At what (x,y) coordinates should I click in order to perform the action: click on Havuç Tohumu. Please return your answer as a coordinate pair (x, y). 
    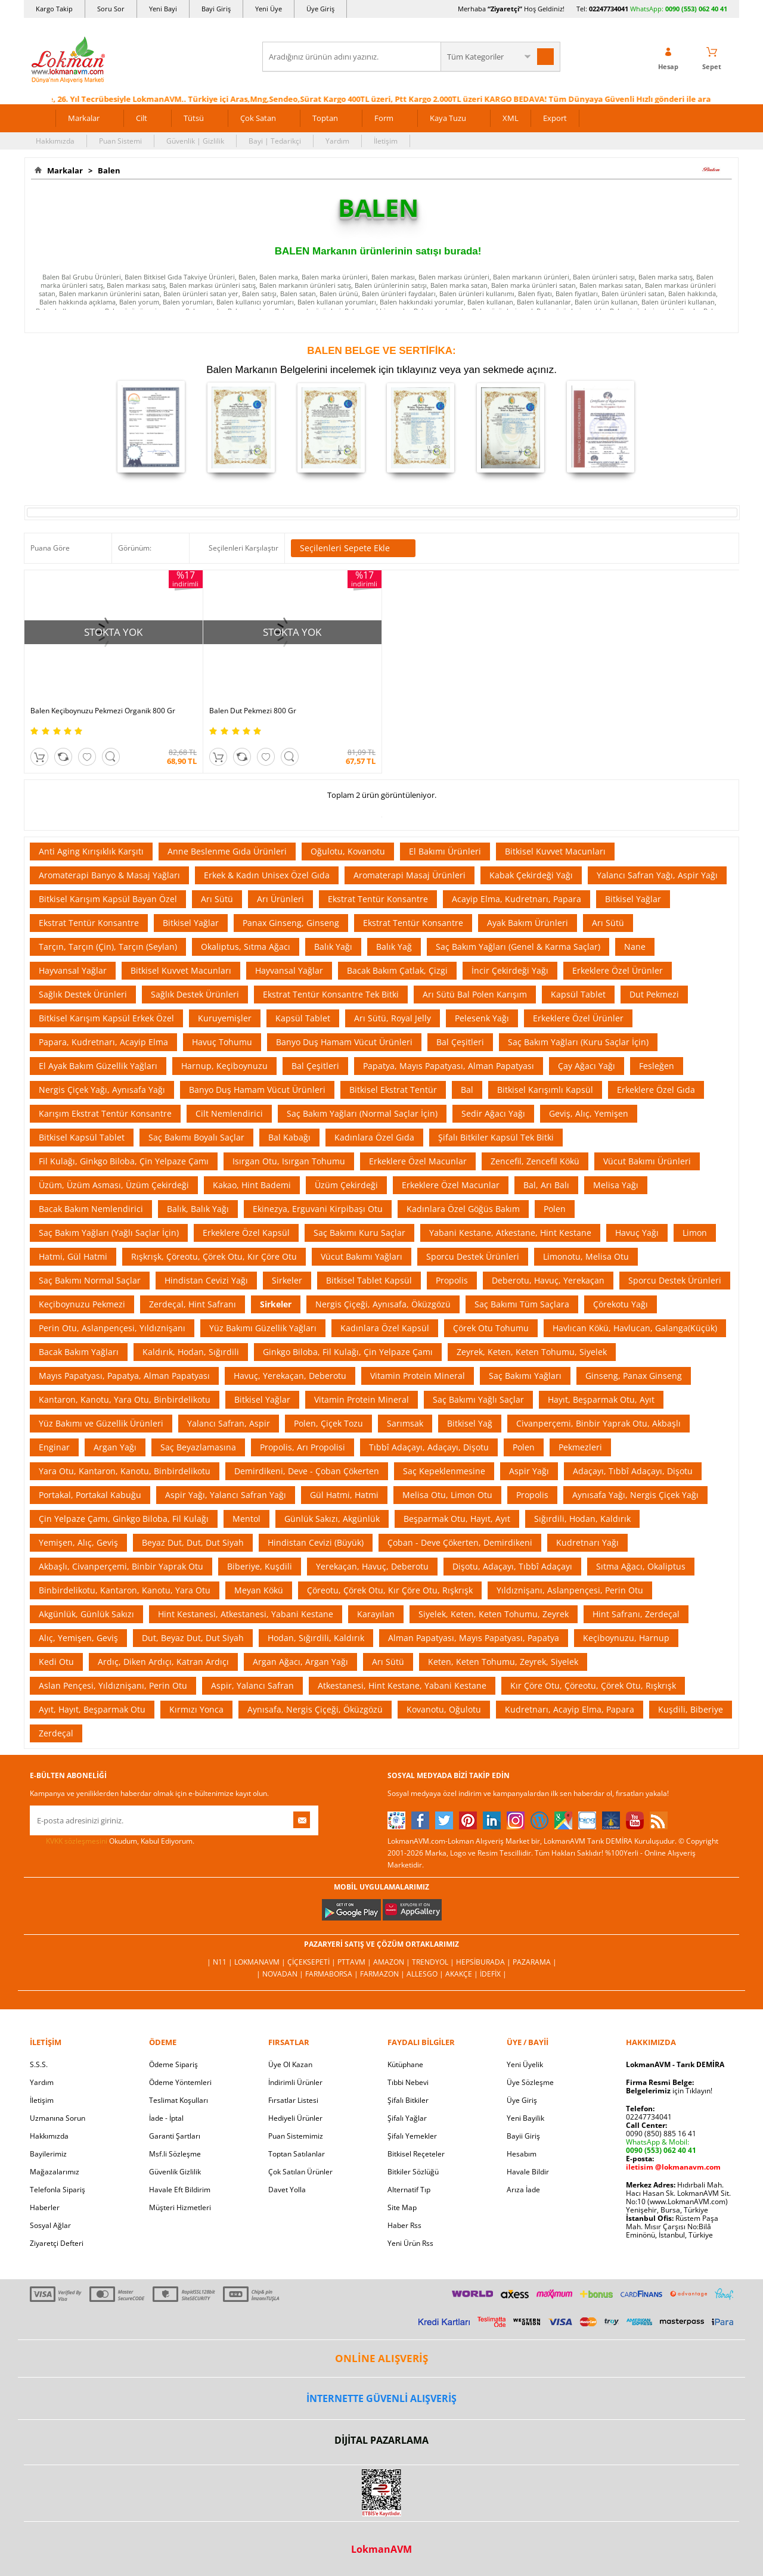
    Looking at the image, I should click on (222, 1042).